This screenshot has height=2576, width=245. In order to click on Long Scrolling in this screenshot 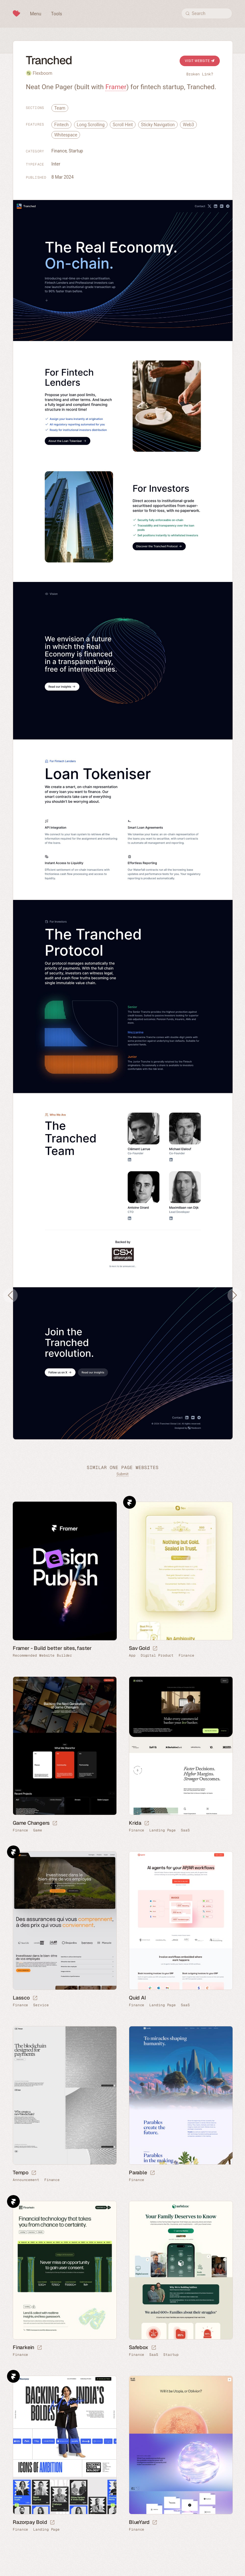, I will do `click(91, 124)`.